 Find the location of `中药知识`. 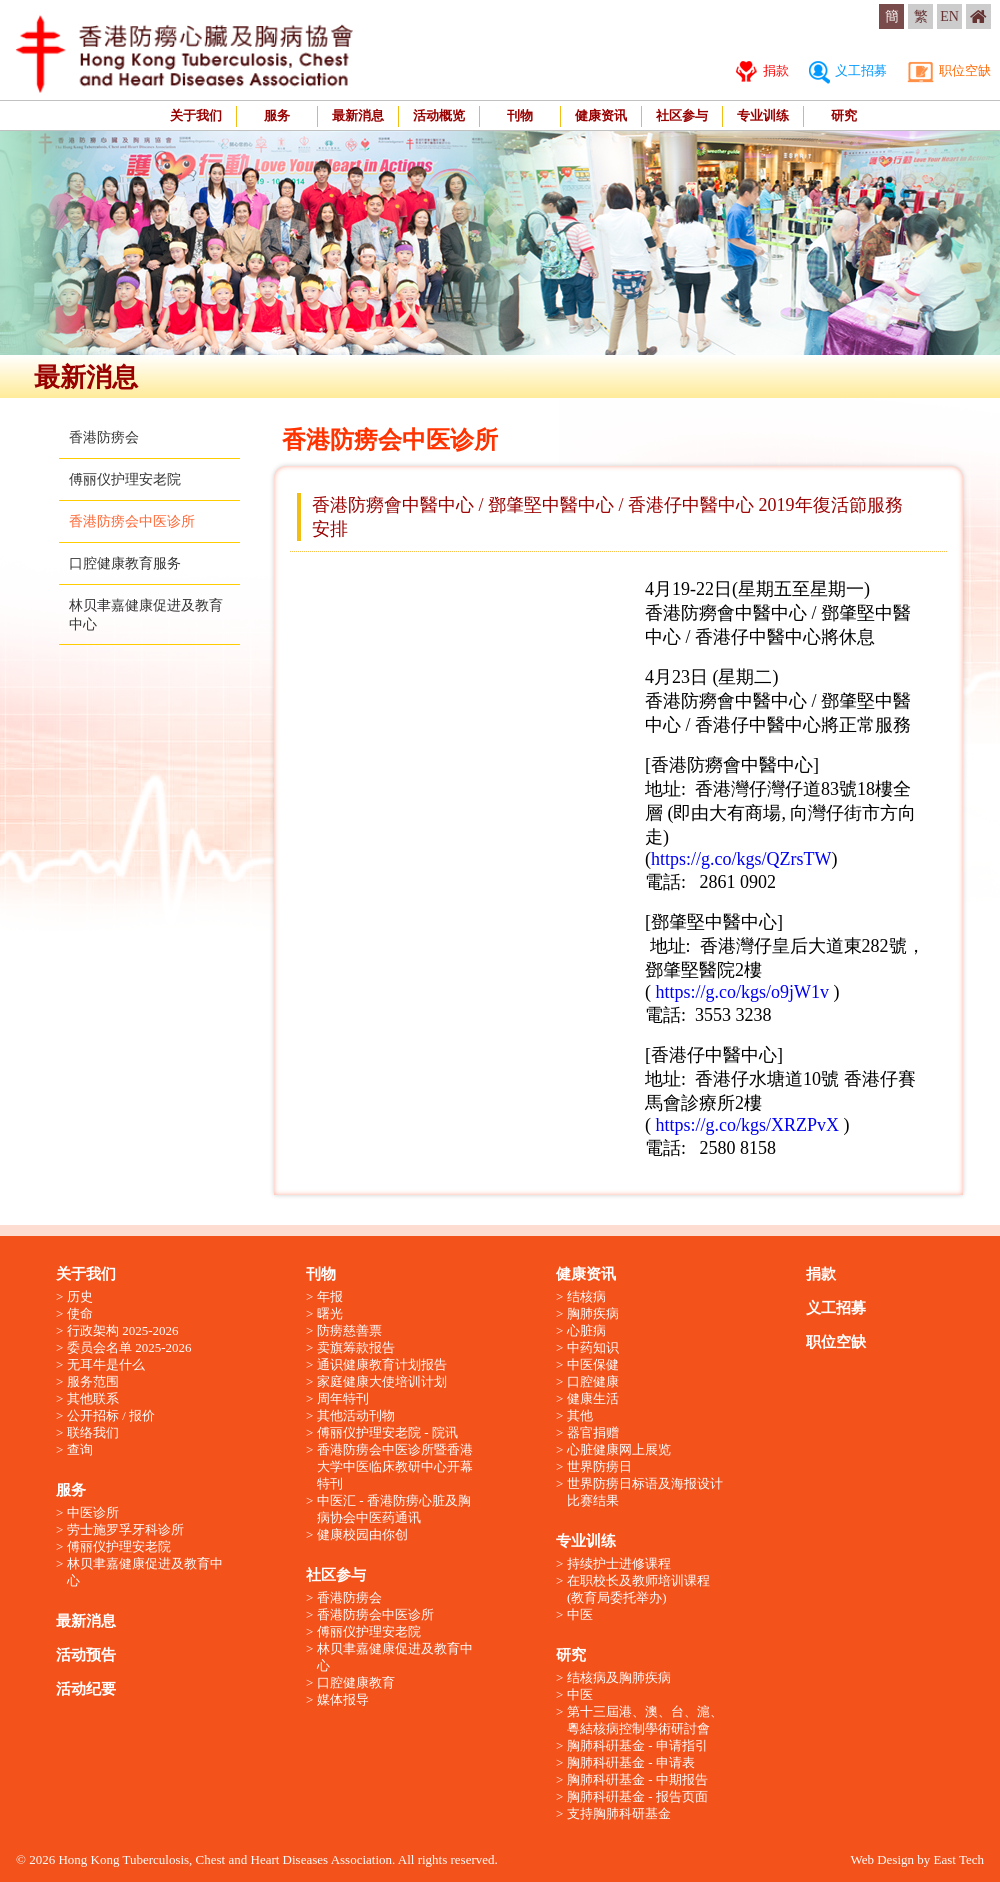

中药知识 is located at coordinates (593, 1347).